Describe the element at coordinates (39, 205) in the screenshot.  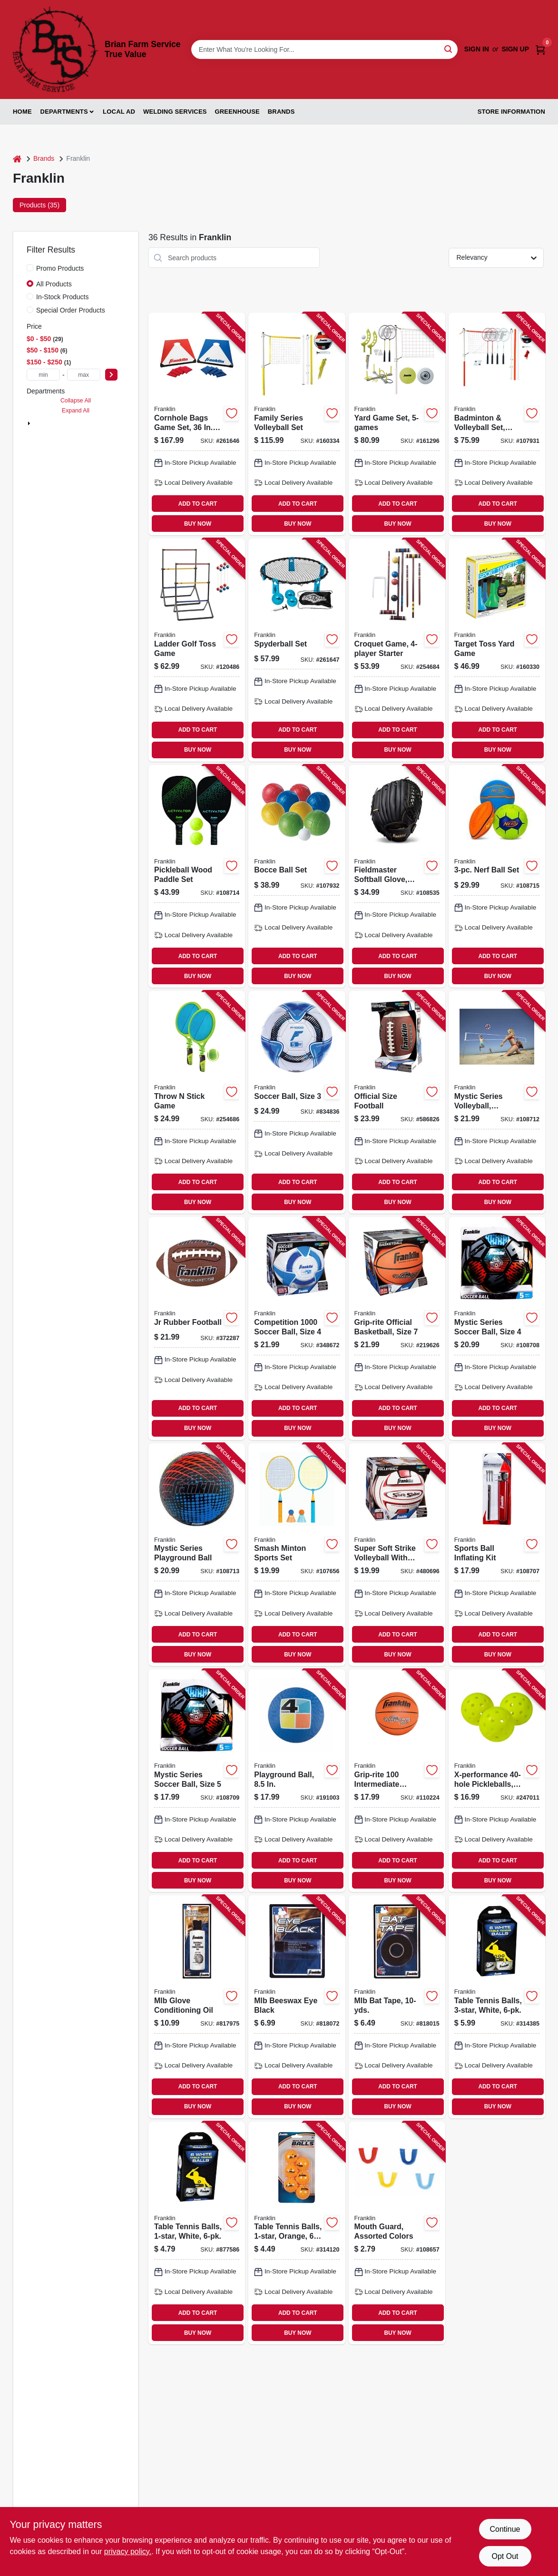
I see `Products (35) [tab]` at that location.